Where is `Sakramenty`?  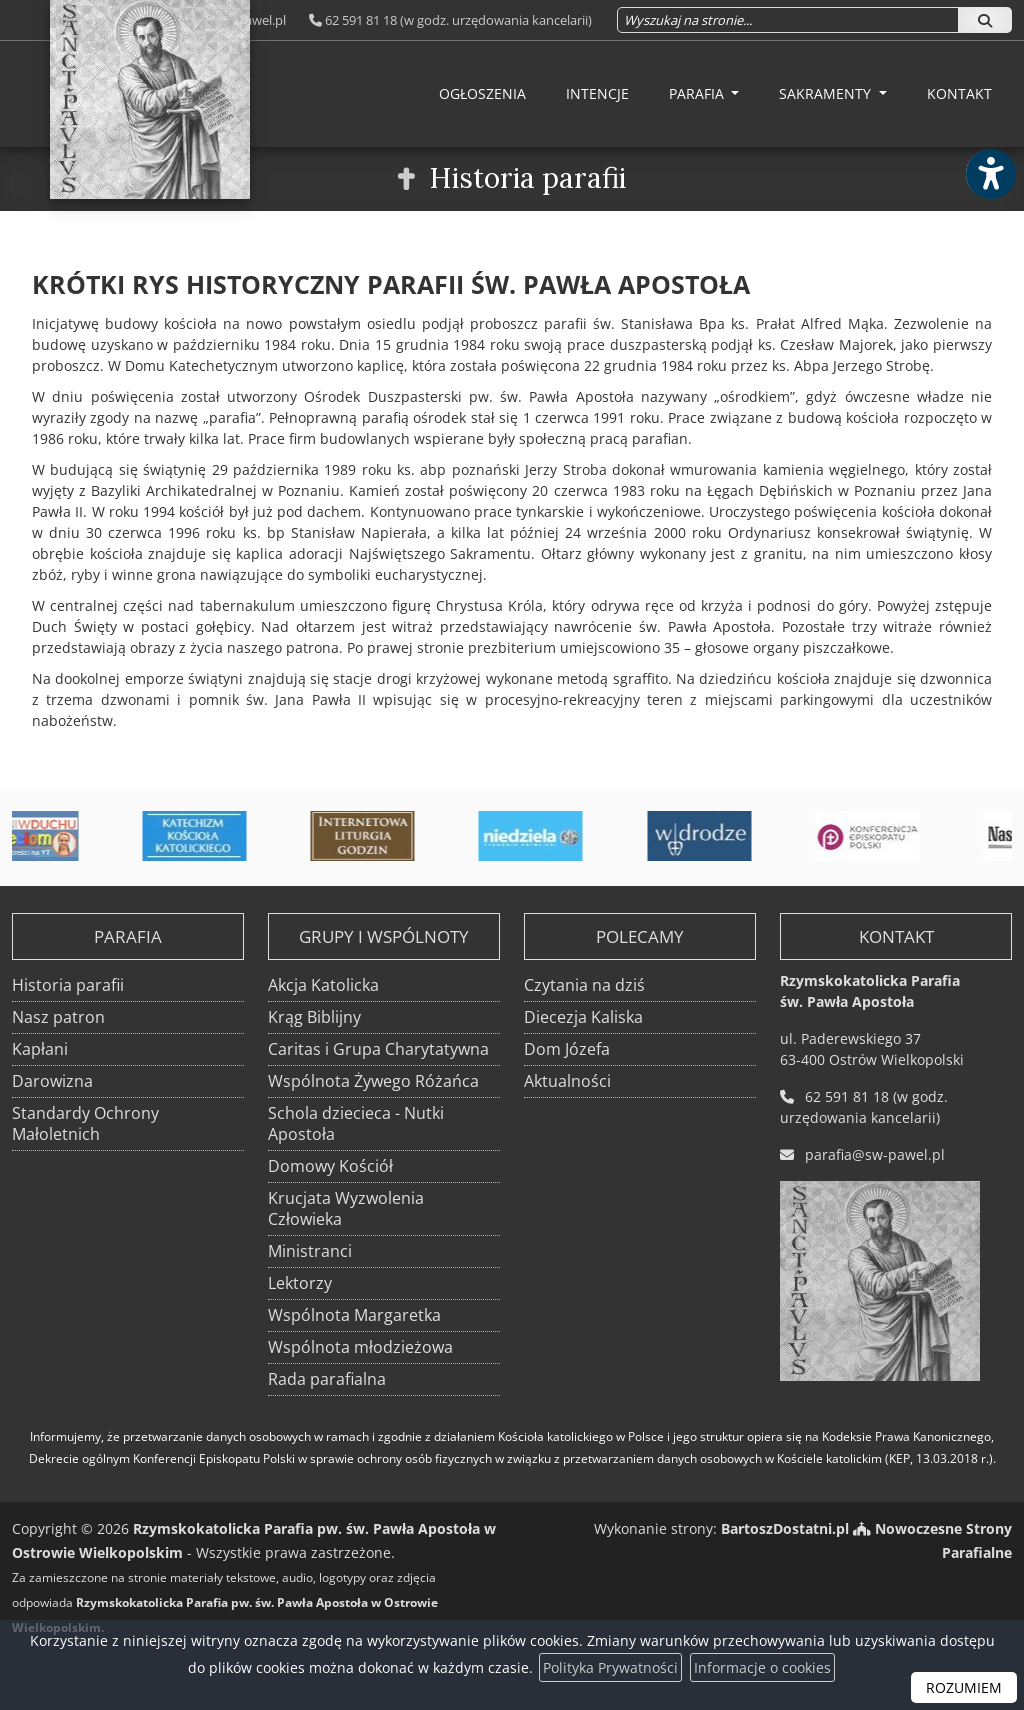 Sakramenty is located at coordinates (827, 93).